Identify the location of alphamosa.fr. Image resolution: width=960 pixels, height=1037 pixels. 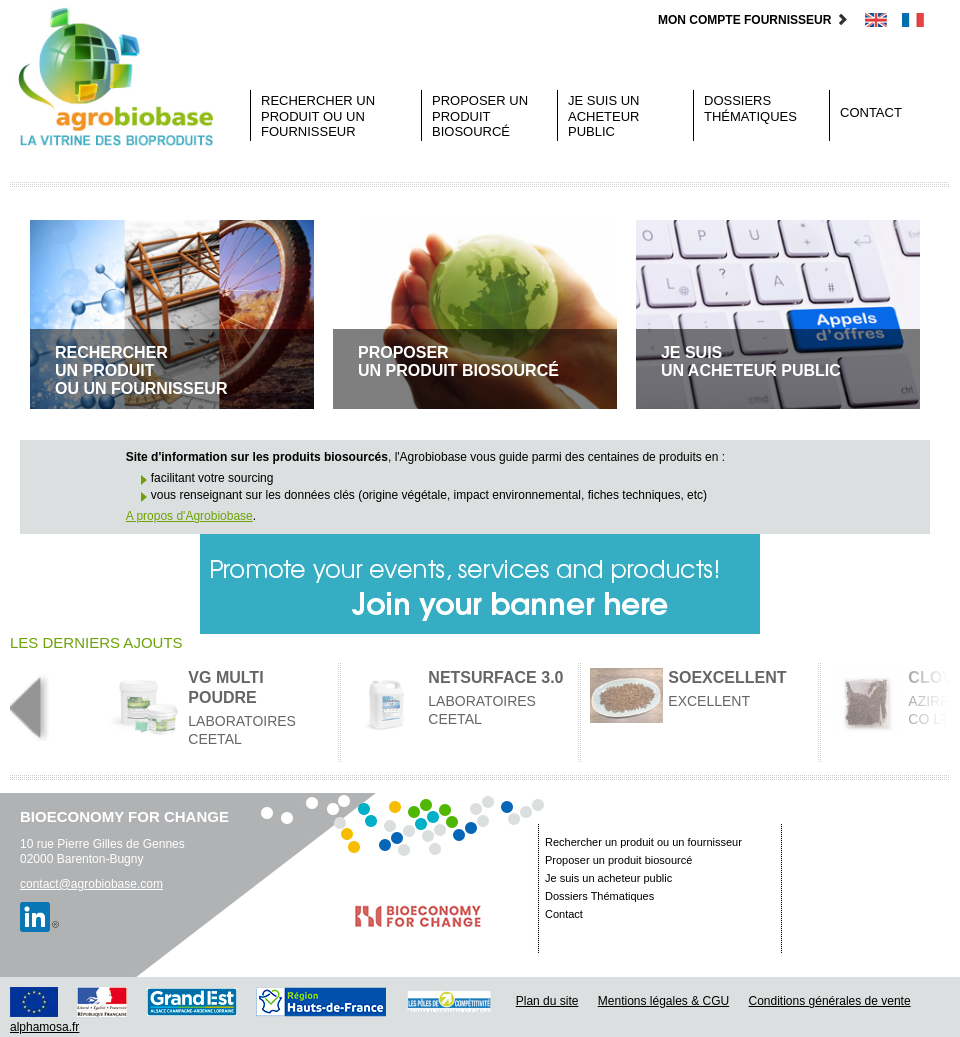
(44, 1027).